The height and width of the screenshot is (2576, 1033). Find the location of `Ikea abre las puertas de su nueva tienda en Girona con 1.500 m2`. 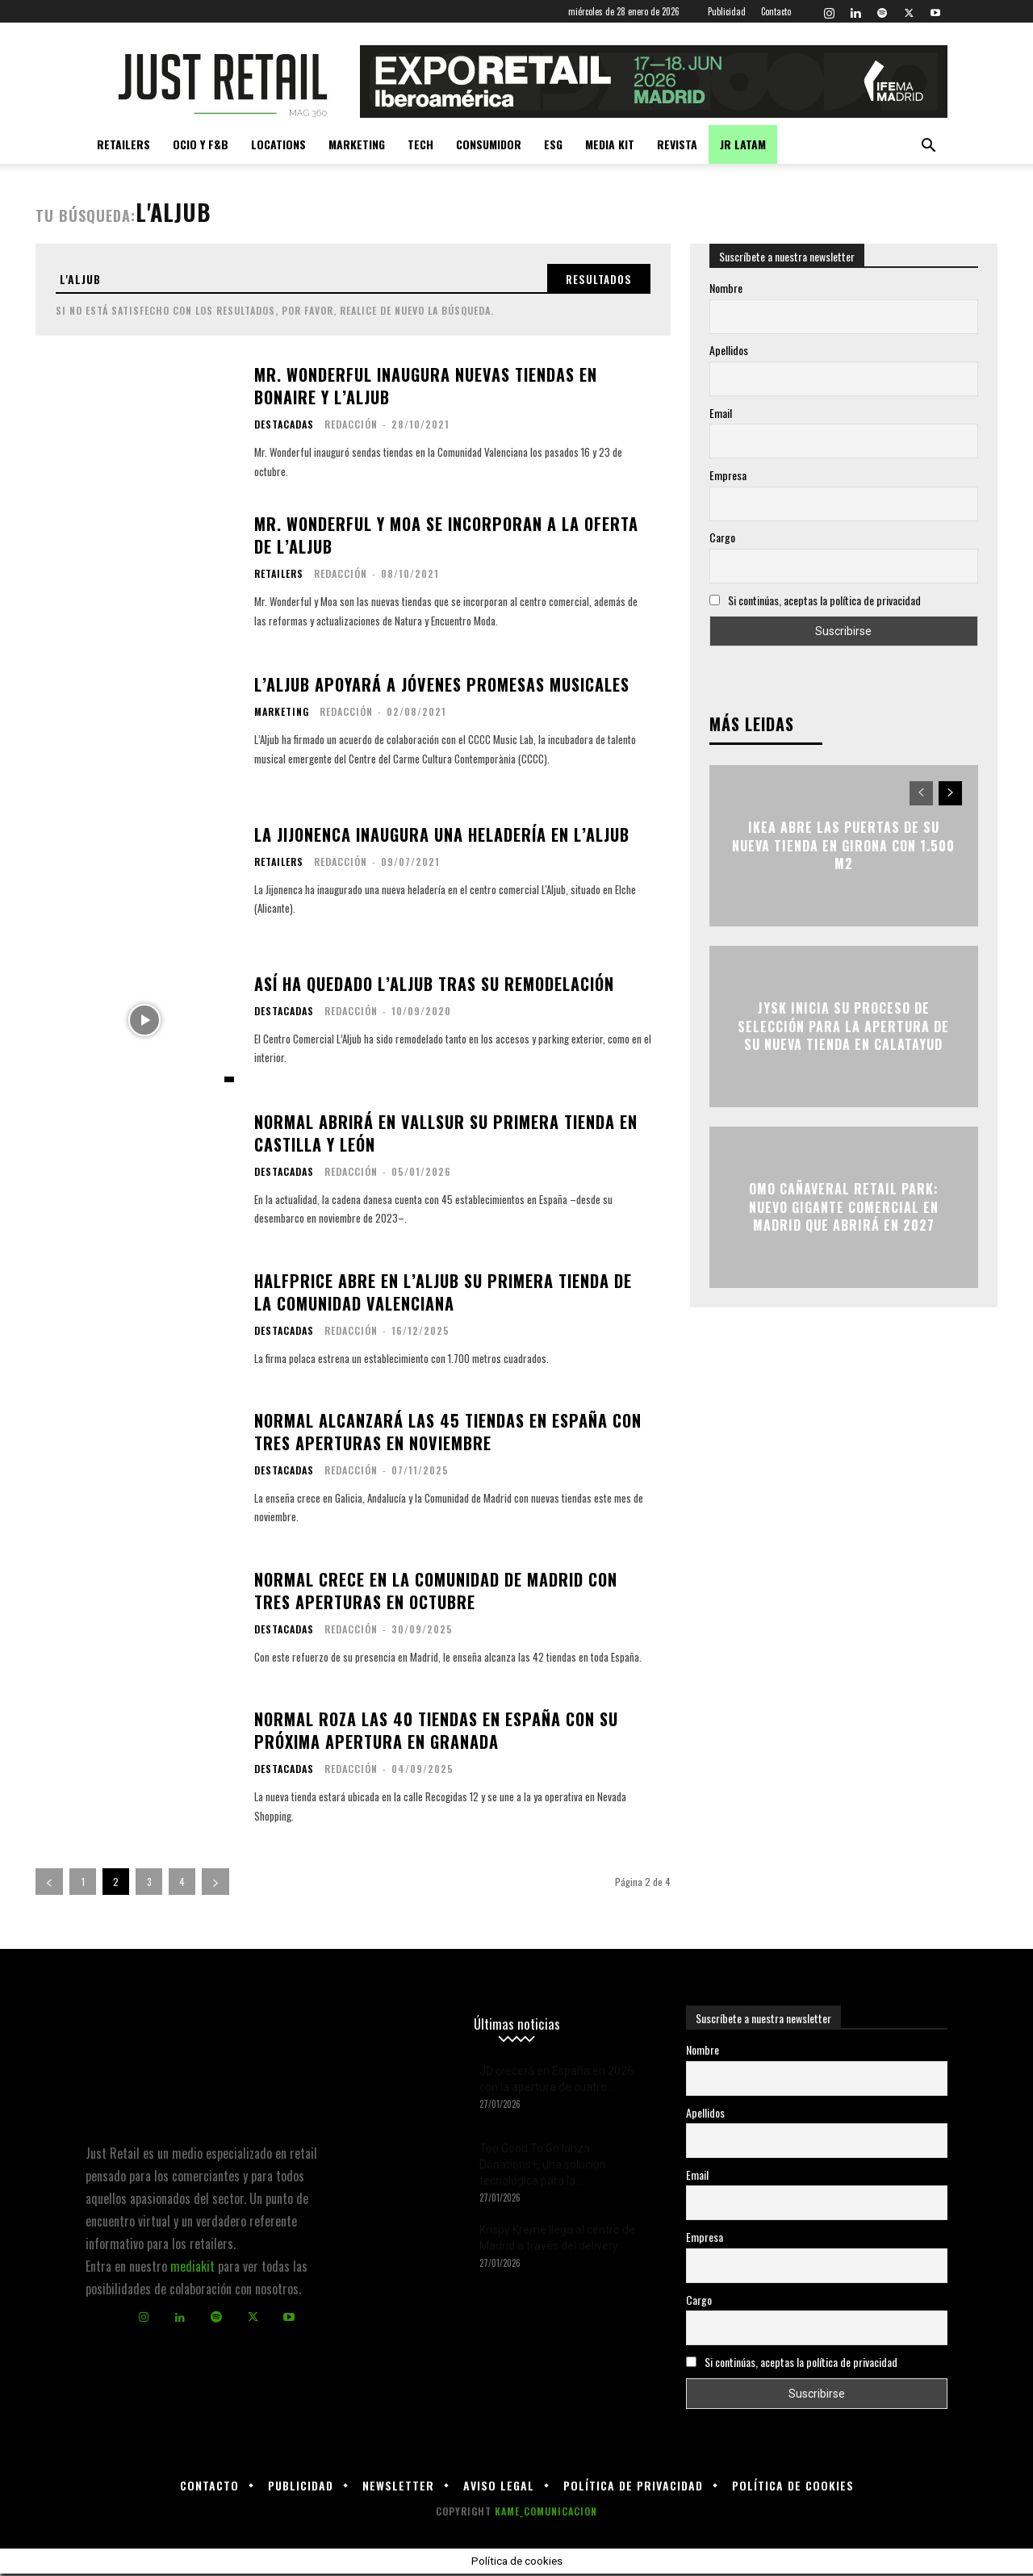

Ikea abre las puertas de su nueva tienda en Girona con 1.500 m2 is located at coordinates (843, 846).